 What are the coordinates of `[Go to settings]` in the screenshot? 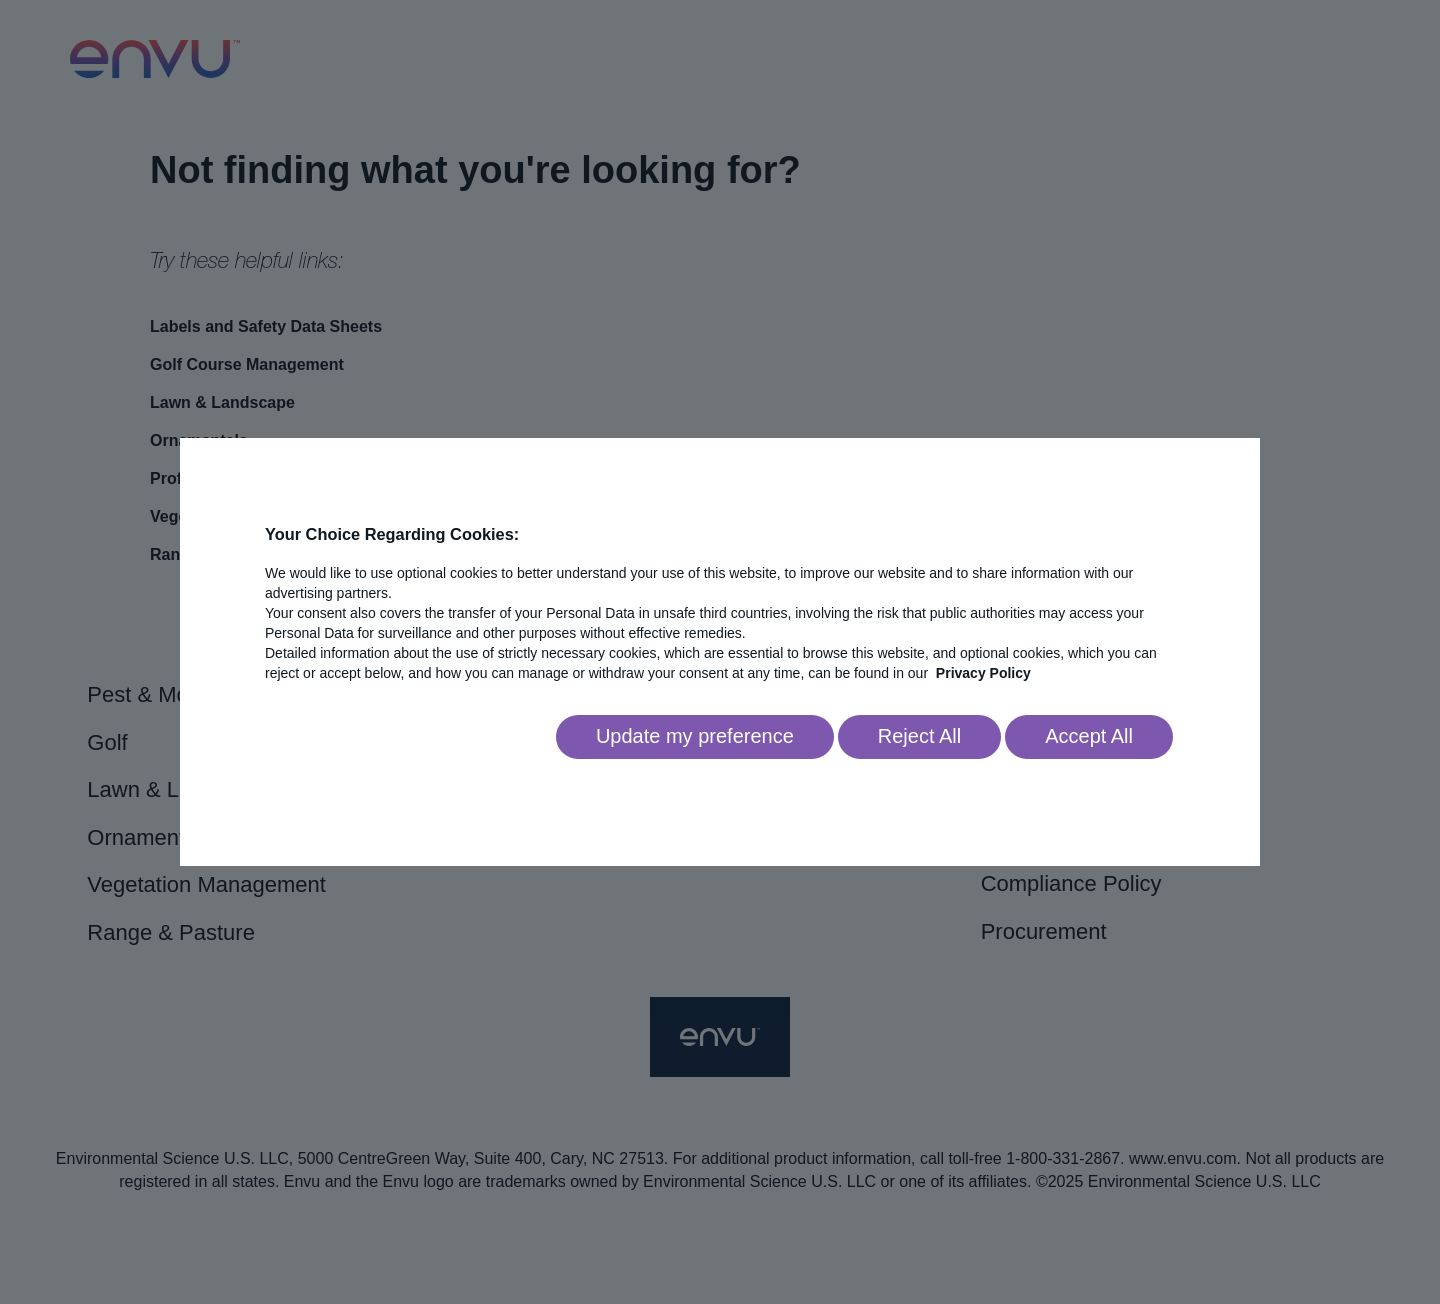 It's located at (695, 737).